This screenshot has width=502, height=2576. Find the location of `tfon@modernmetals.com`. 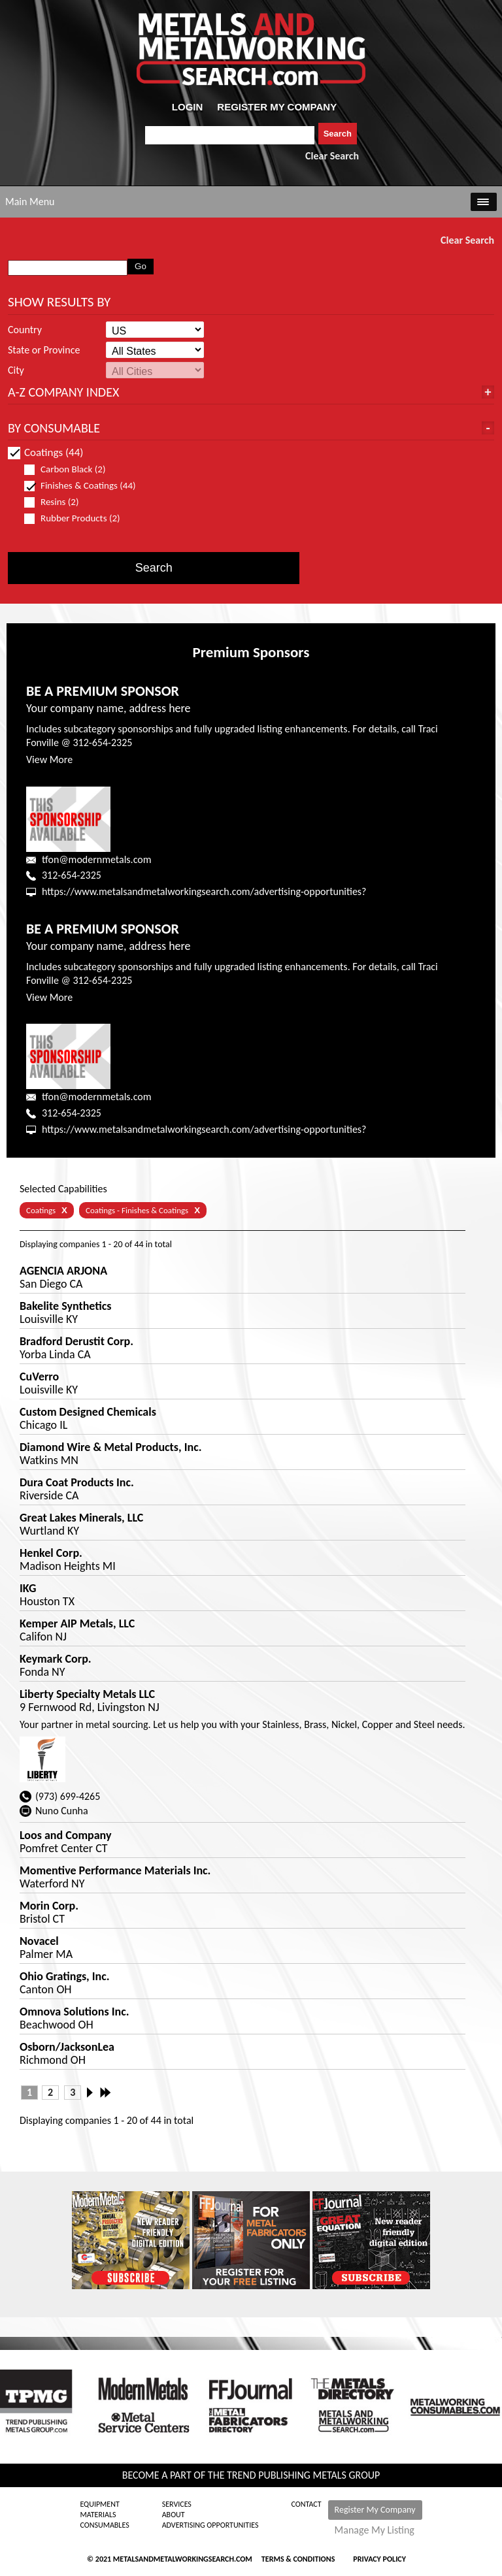

tfon@modernmetals.com is located at coordinates (96, 859).